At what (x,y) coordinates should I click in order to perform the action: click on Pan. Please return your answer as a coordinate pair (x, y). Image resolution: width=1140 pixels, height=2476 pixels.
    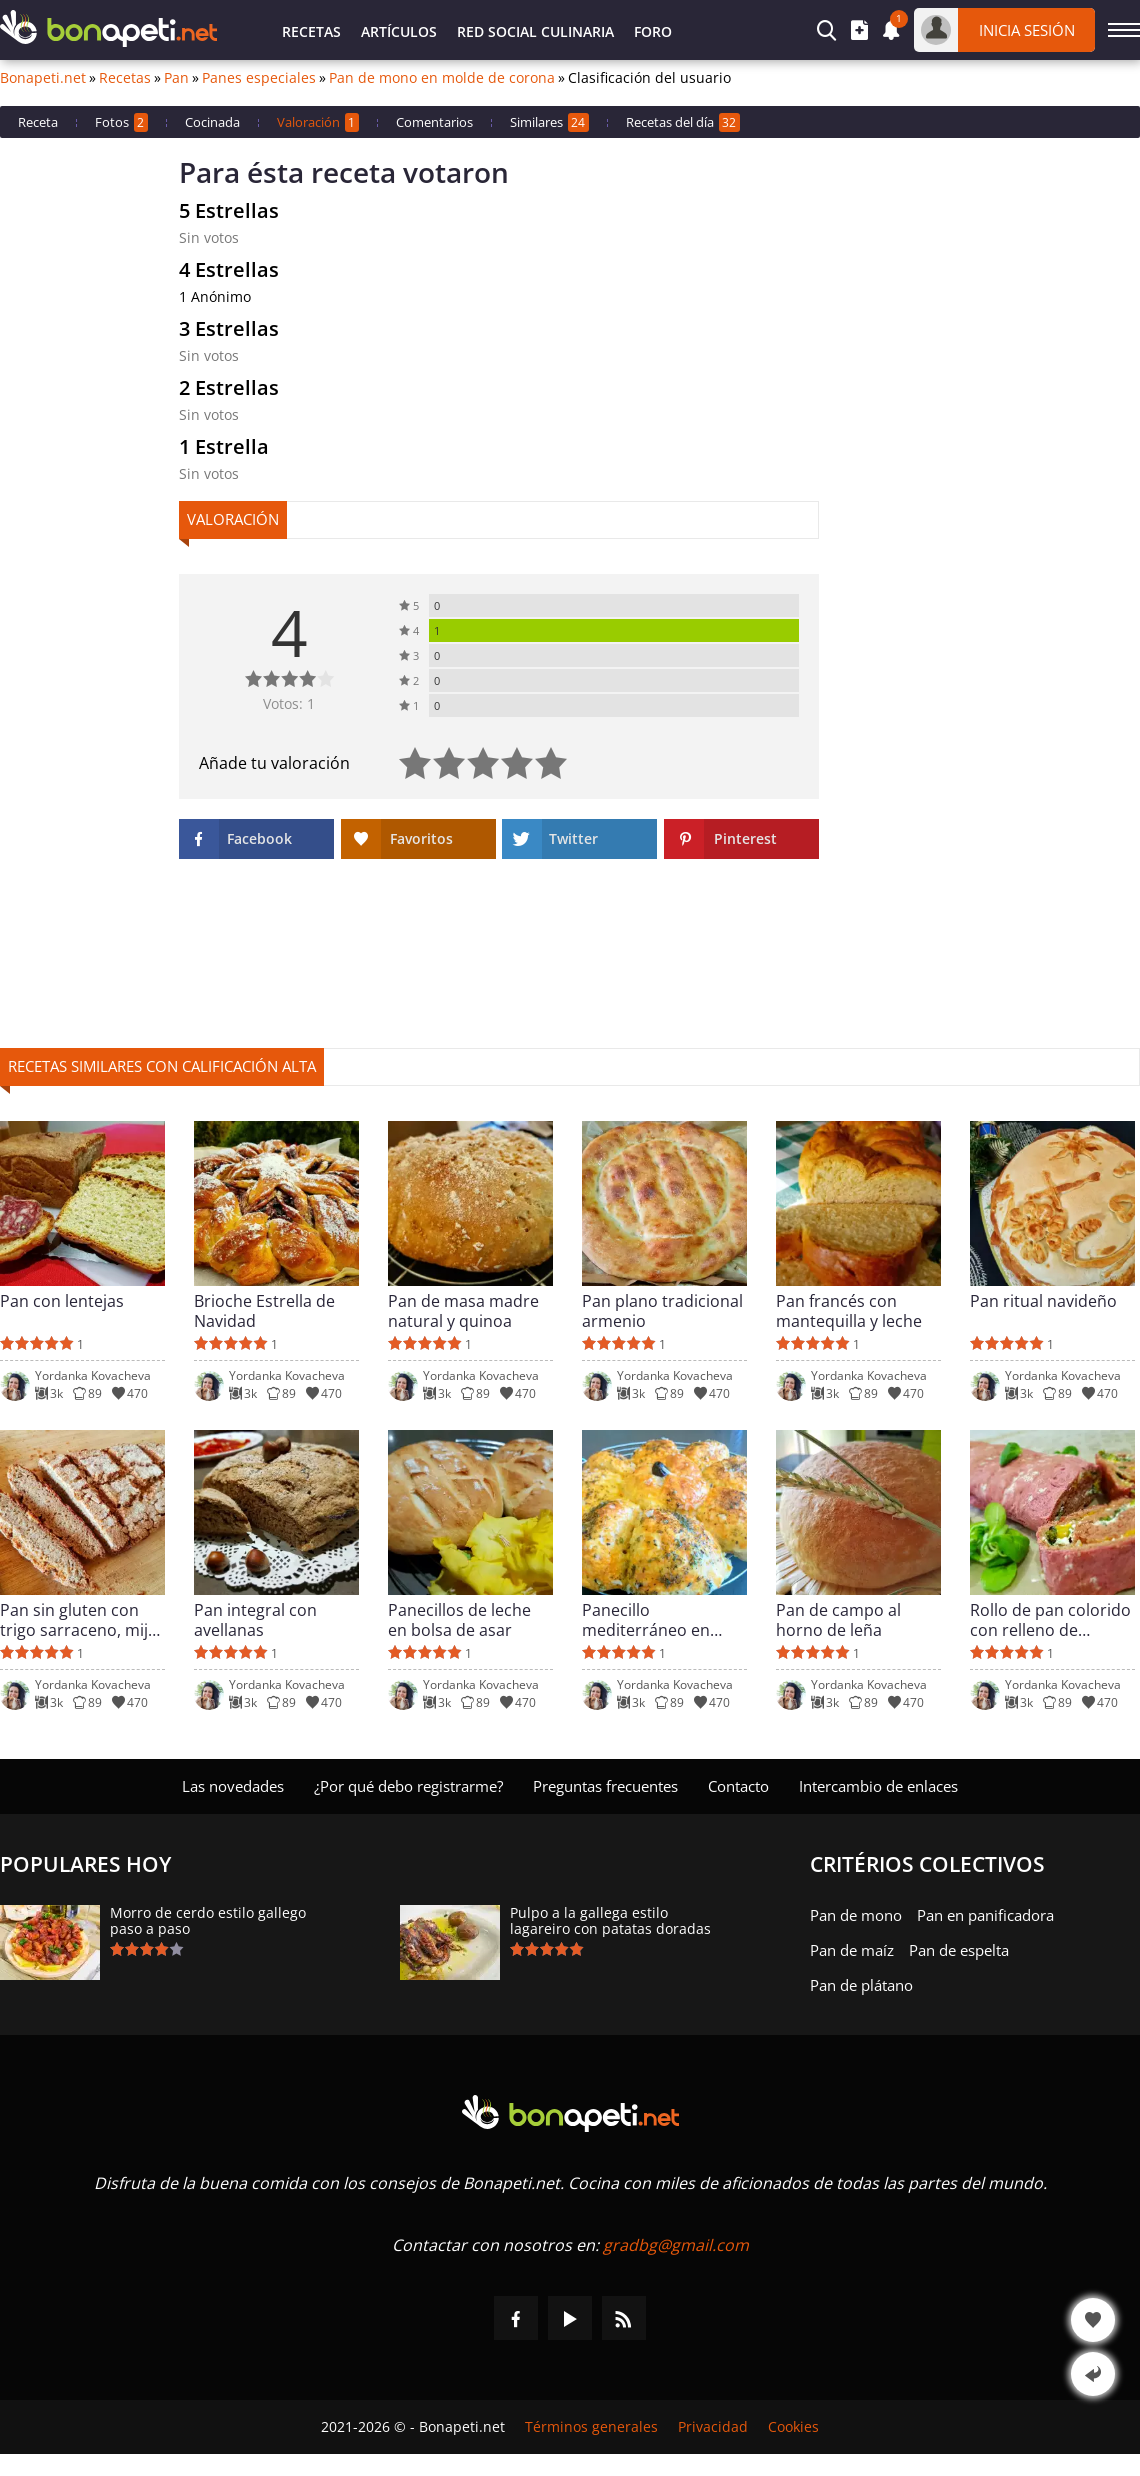
    Looking at the image, I should click on (176, 78).